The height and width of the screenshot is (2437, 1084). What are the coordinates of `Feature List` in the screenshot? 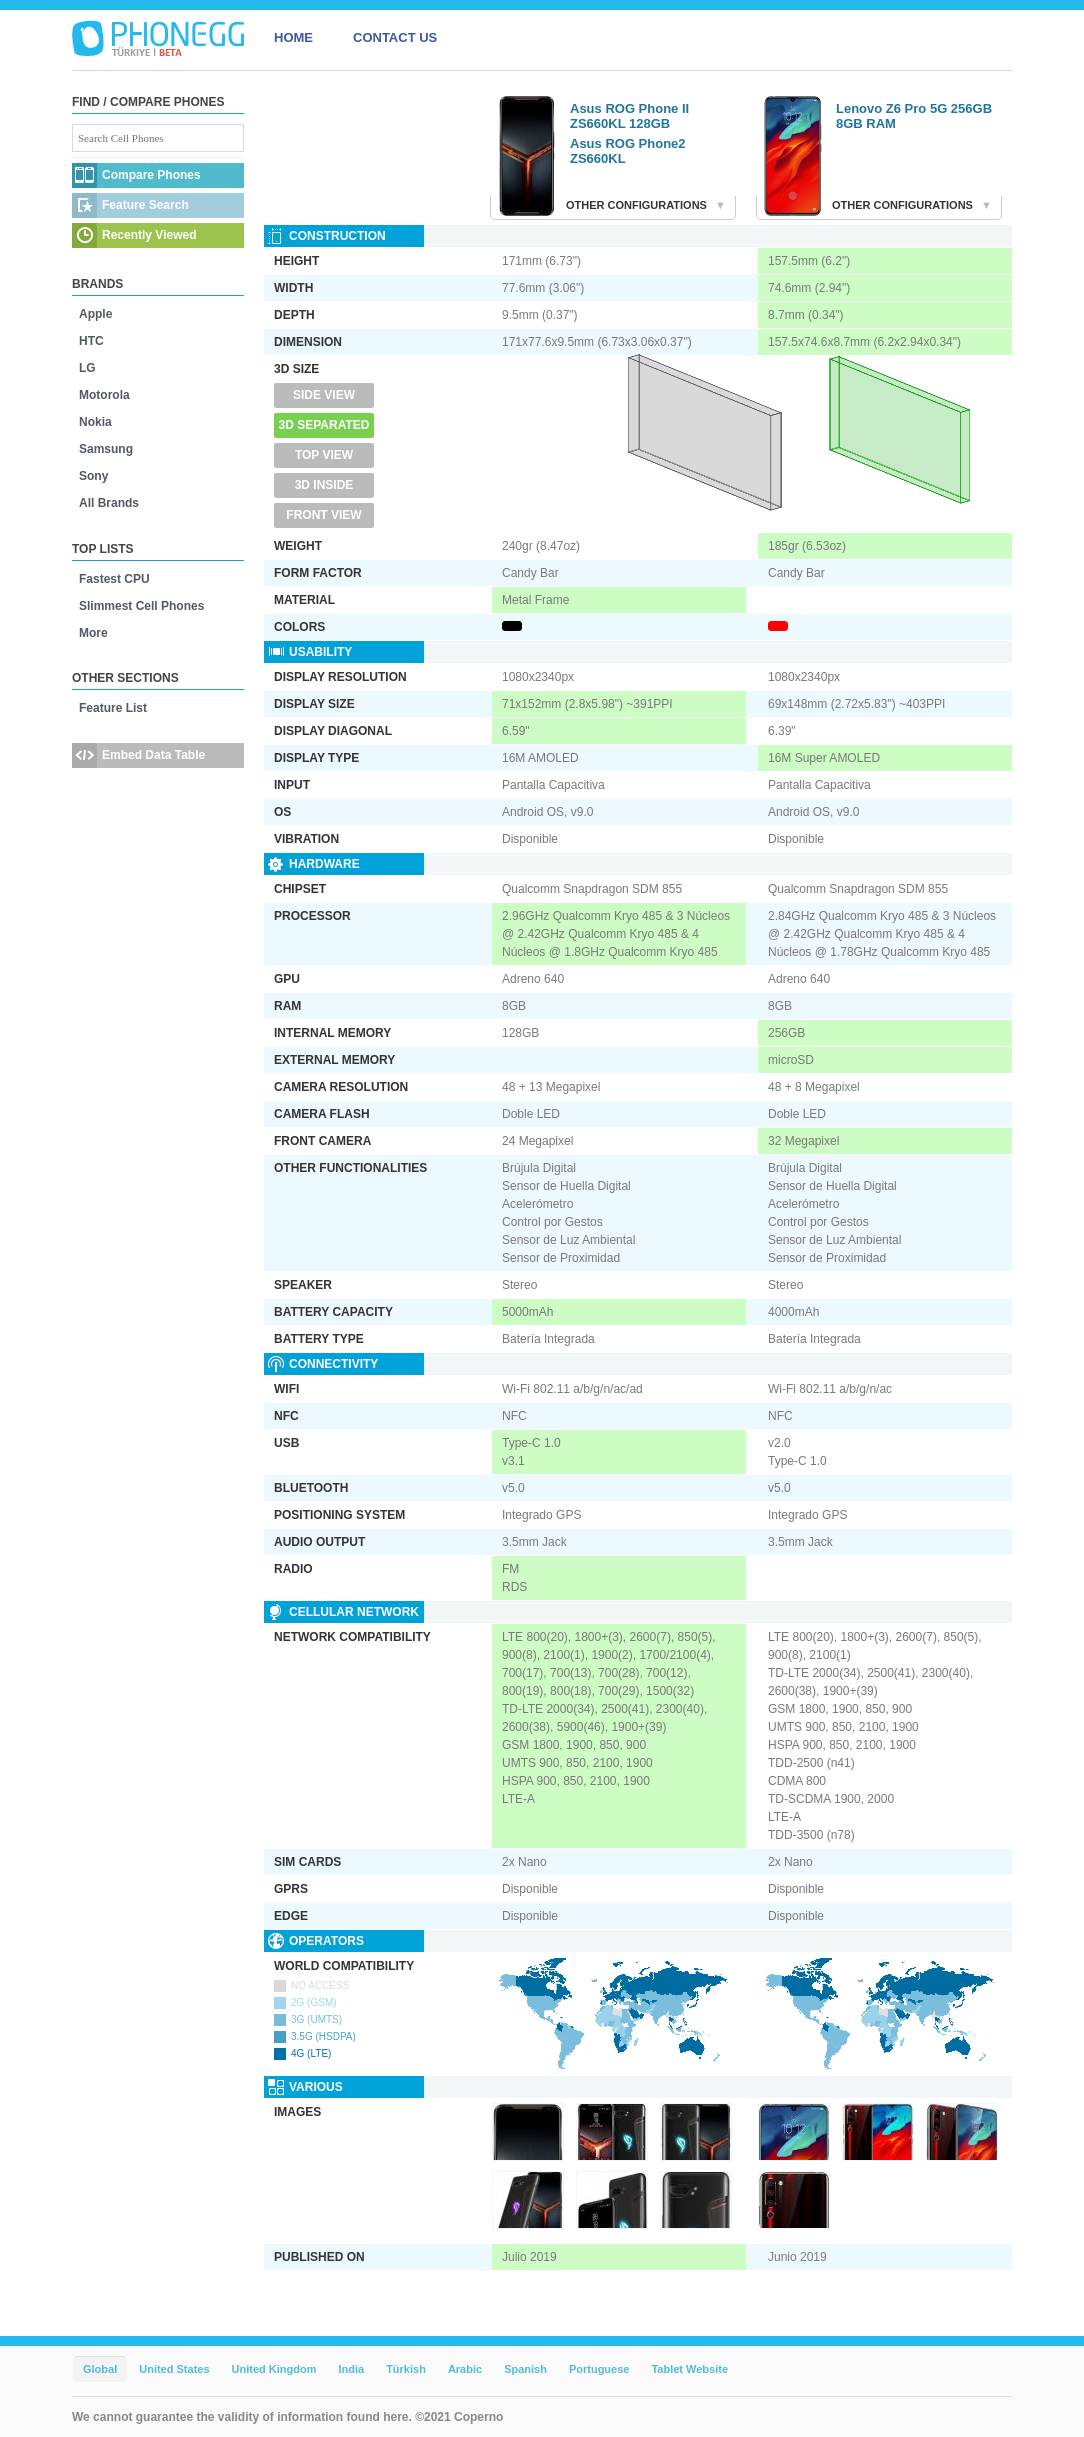 It's located at (113, 708).